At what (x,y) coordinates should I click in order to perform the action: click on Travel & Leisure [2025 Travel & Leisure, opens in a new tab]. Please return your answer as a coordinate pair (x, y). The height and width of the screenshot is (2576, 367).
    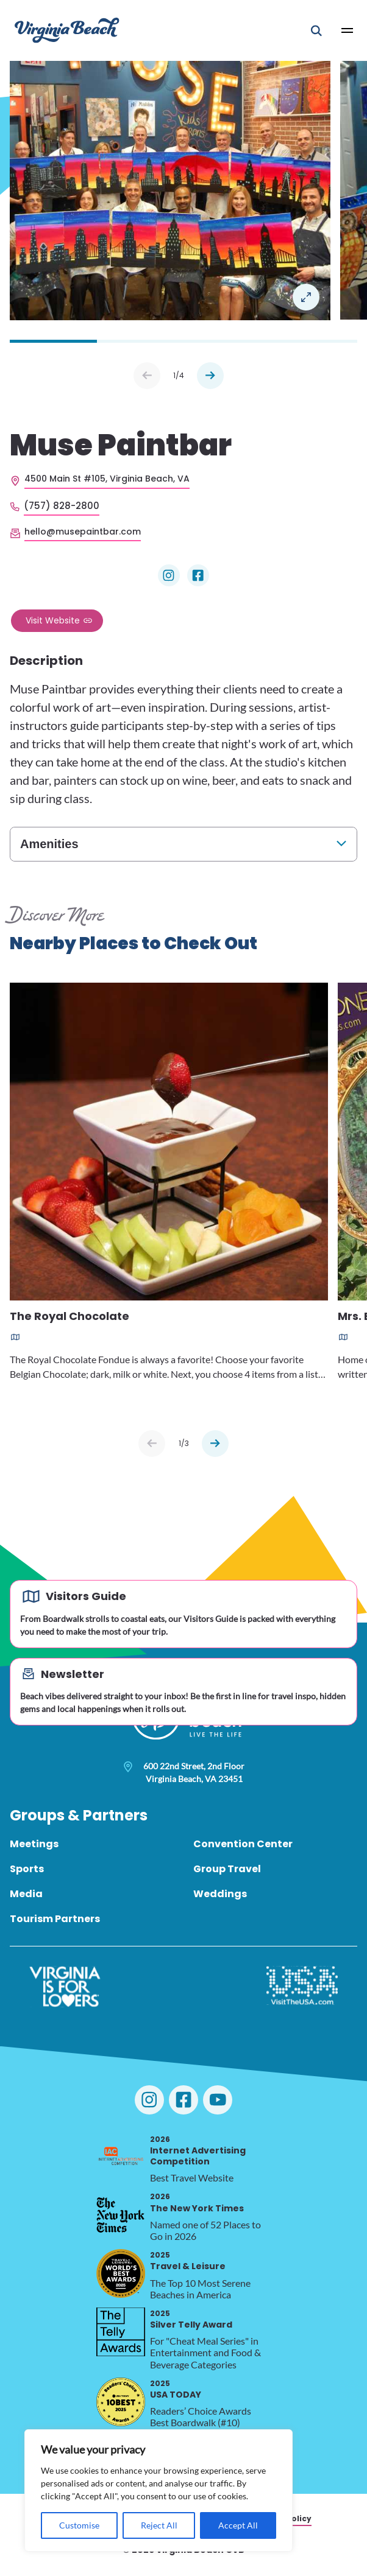
    Looking at the image, I should click on (188, 2261).